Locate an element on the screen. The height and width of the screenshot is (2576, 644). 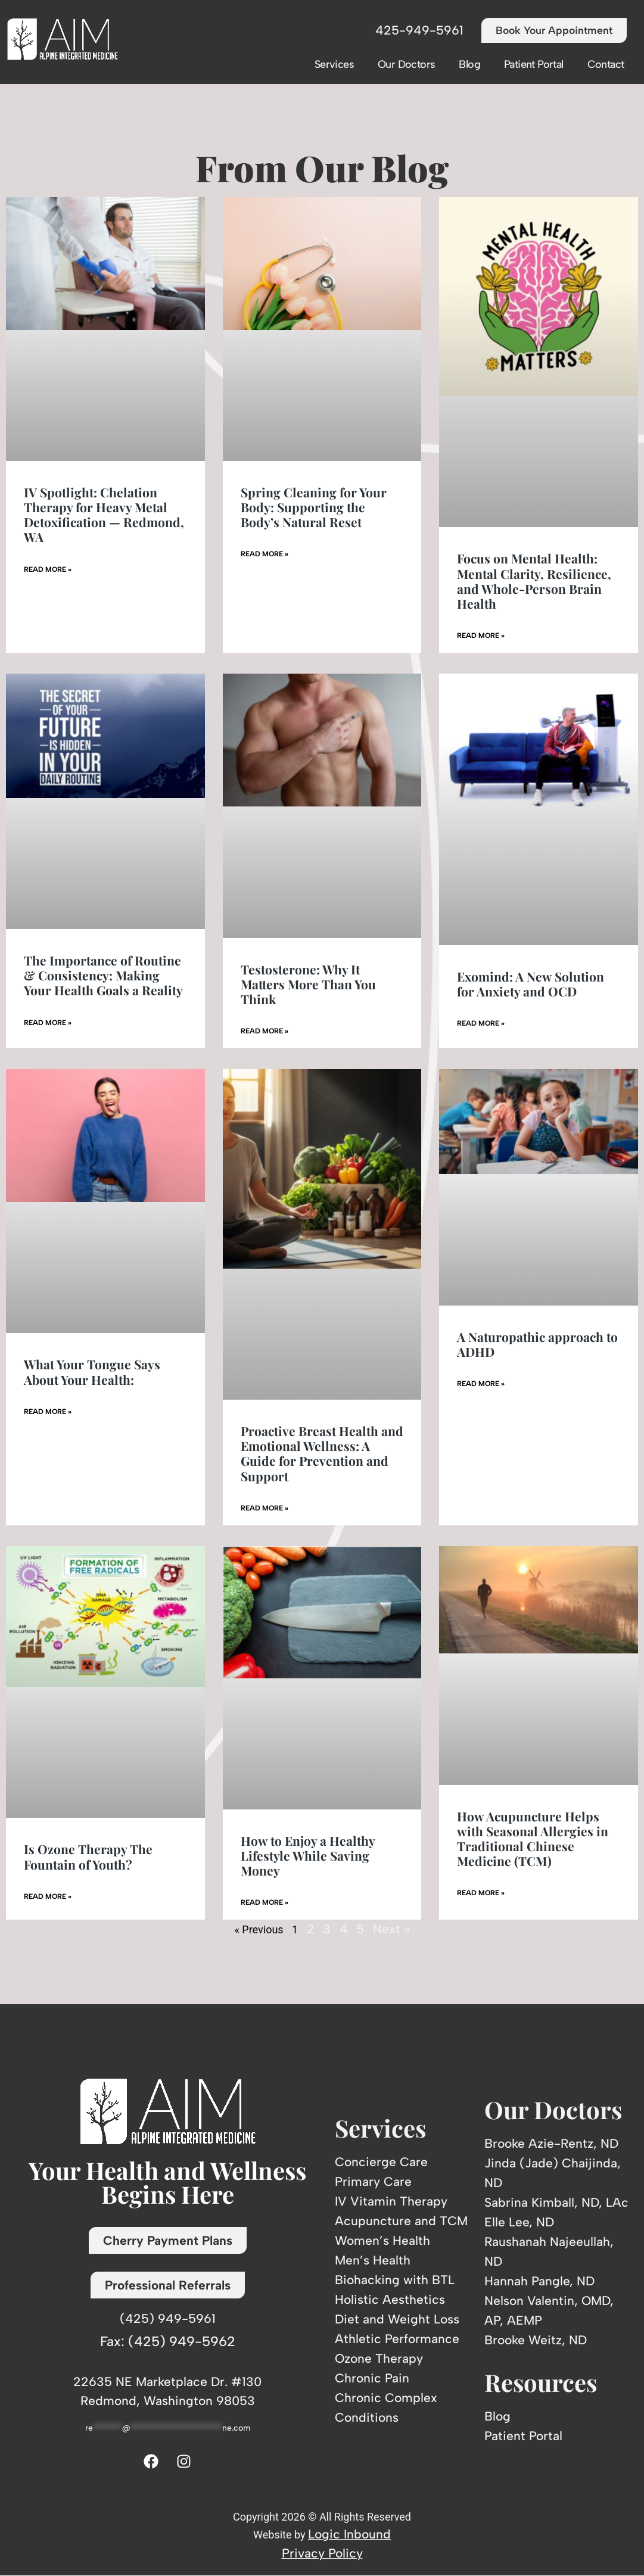
Spring Cleaning for Your Body: Supporting the Body’s Natural Reset is located at coordinates (314, 507).